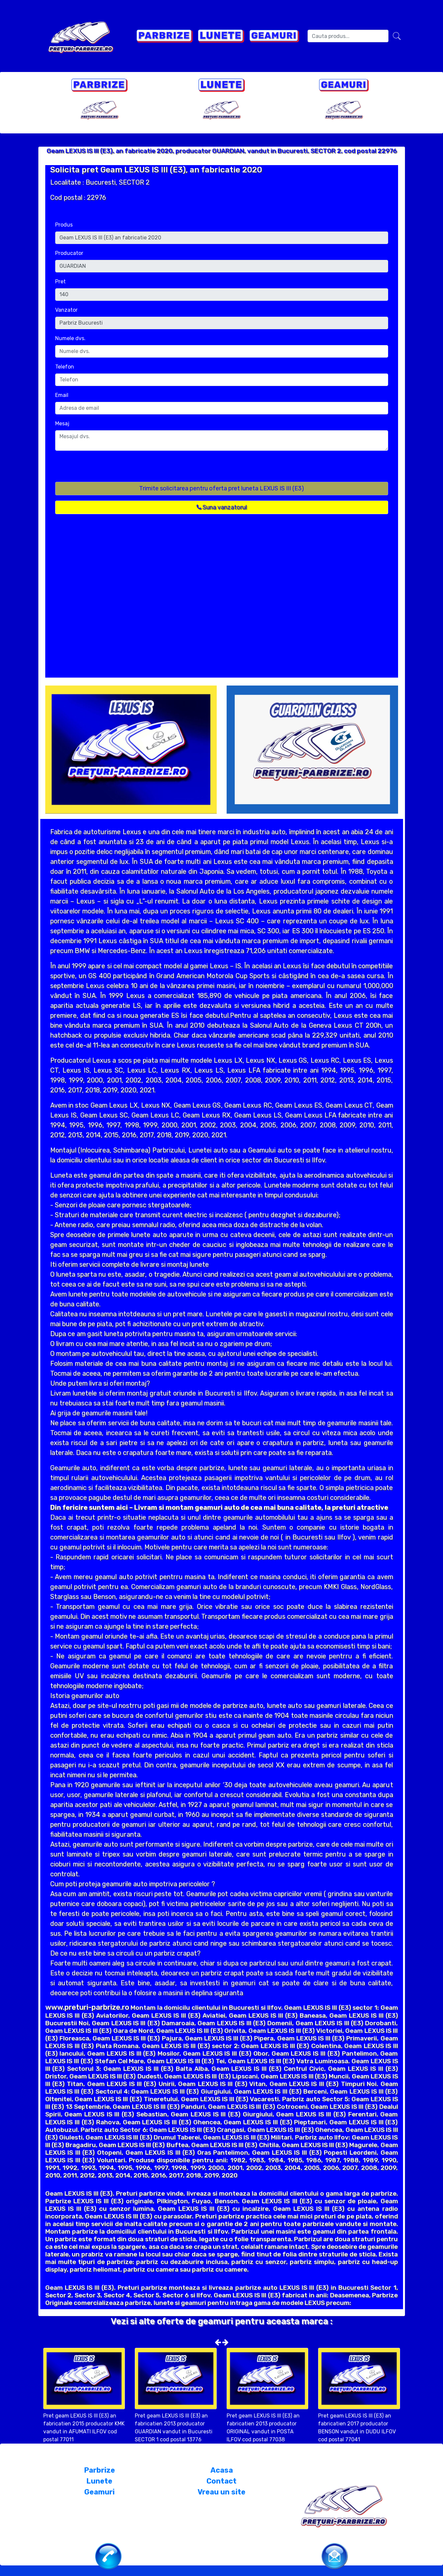 This screenshot has width=443, height=2576. What do you see at coordinates (62, 423) in the screenshot?
I see `Mesaj` at bounding box center [62, 423].